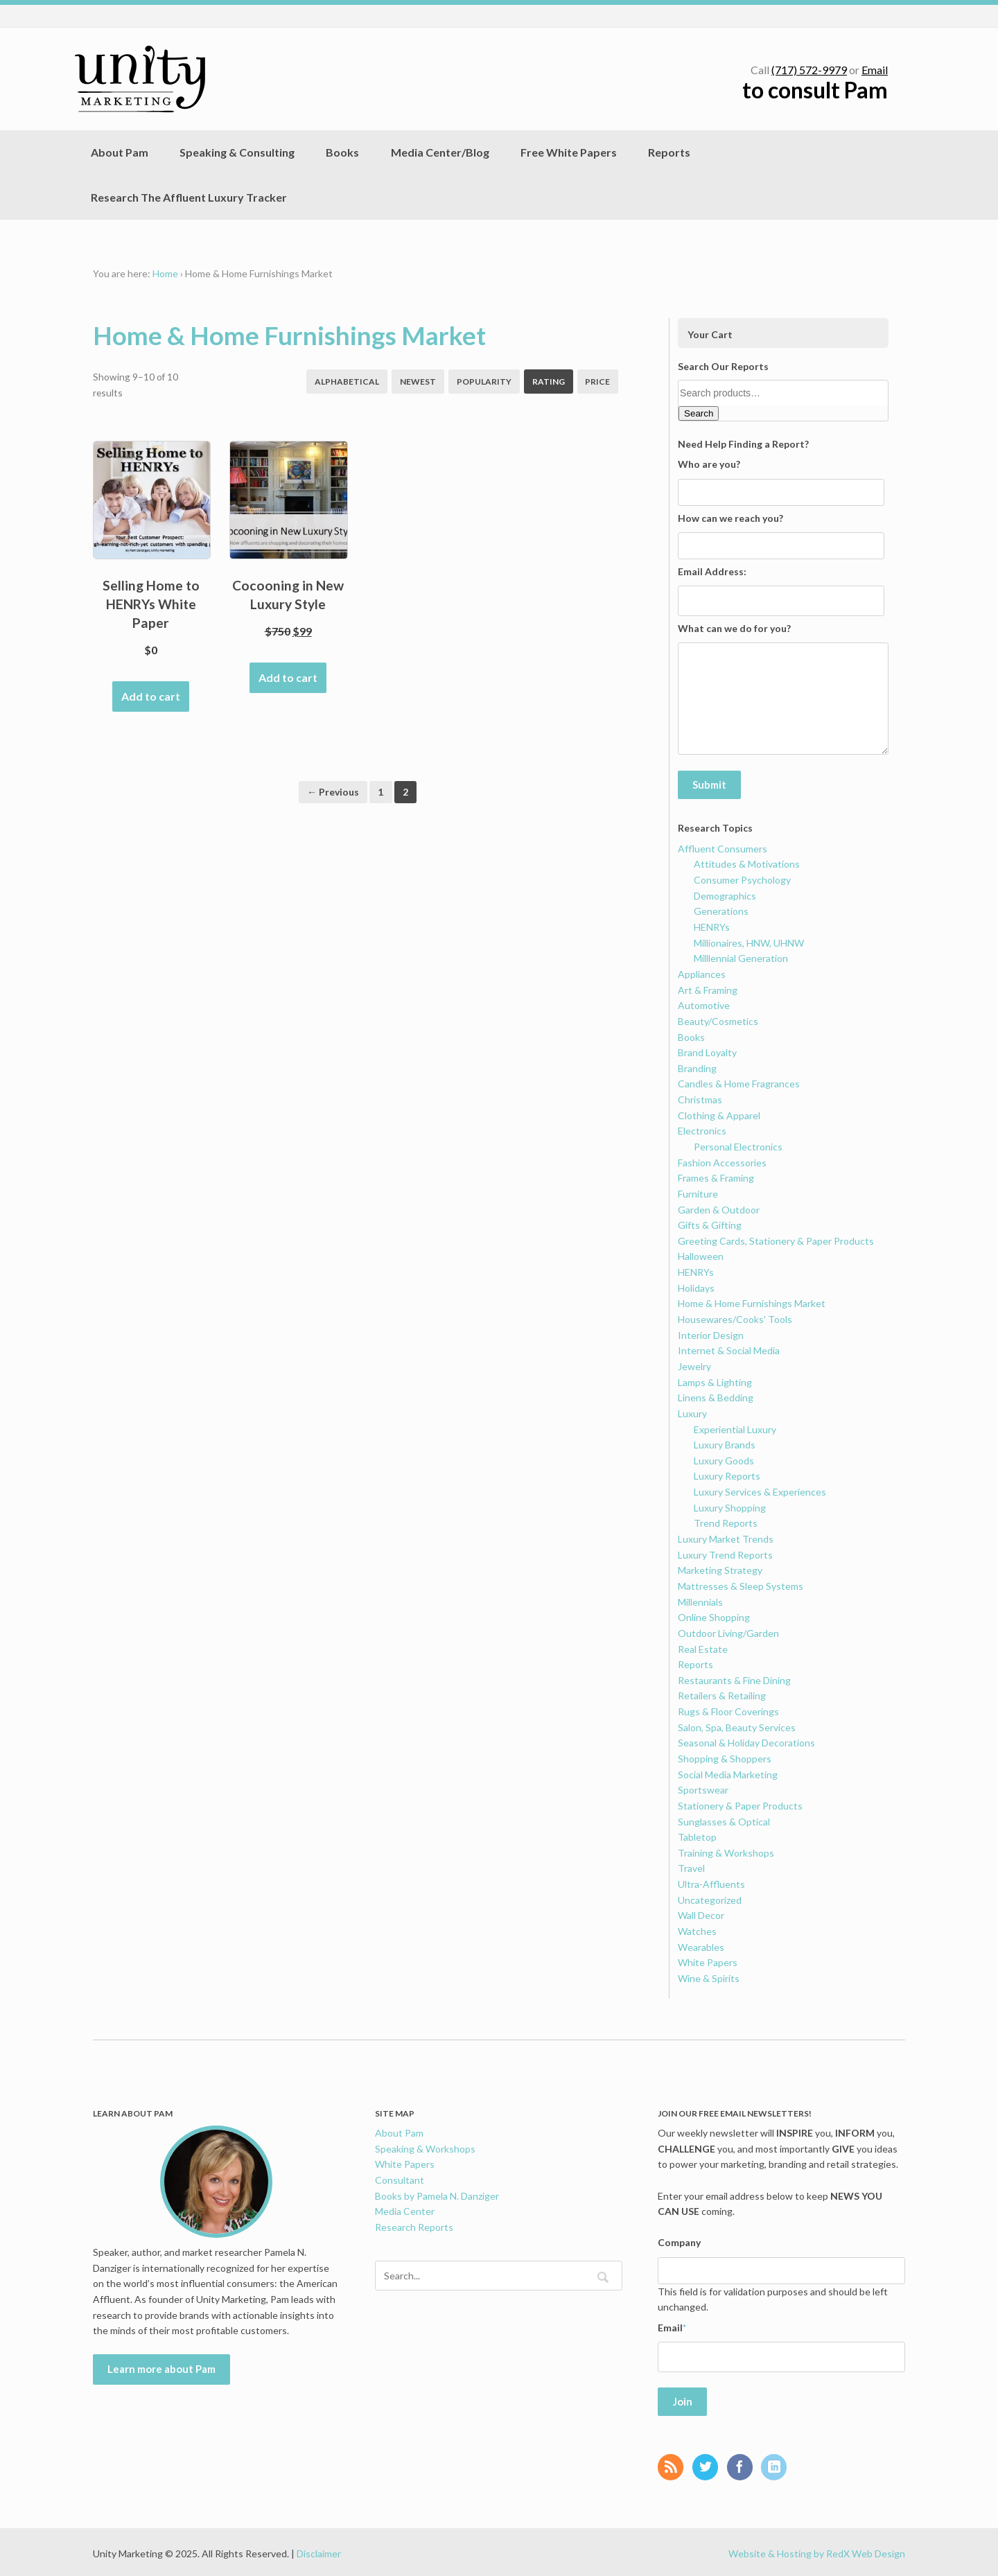  I want to click on How can we reach you?, so click(730, 518).